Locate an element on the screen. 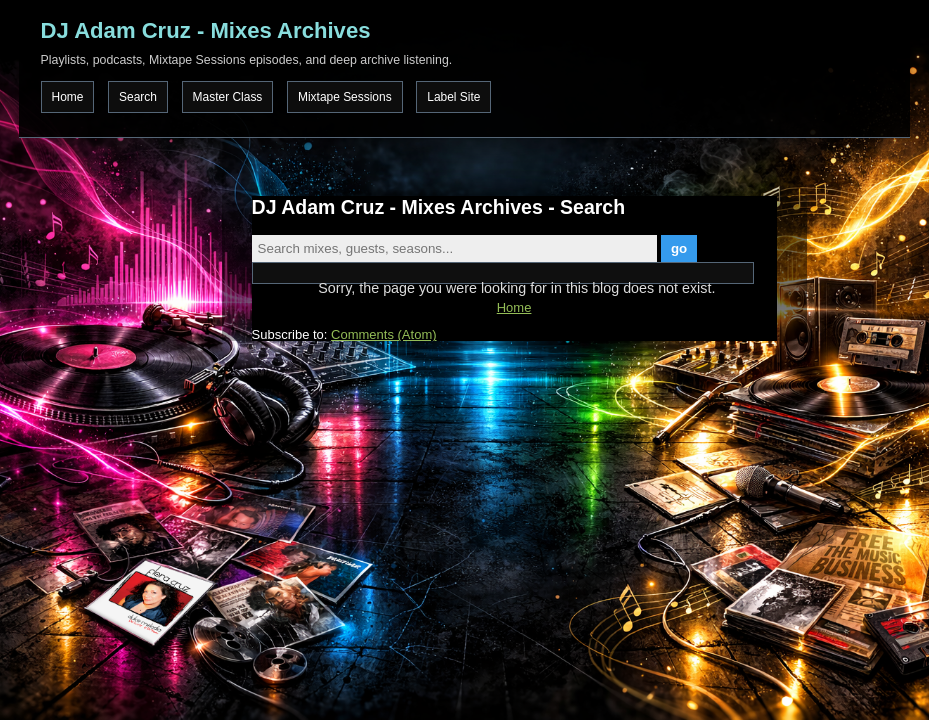 Image resolution: width=929 pixels, height=720 pixels. Master Class is located at coordinates (228, 97).